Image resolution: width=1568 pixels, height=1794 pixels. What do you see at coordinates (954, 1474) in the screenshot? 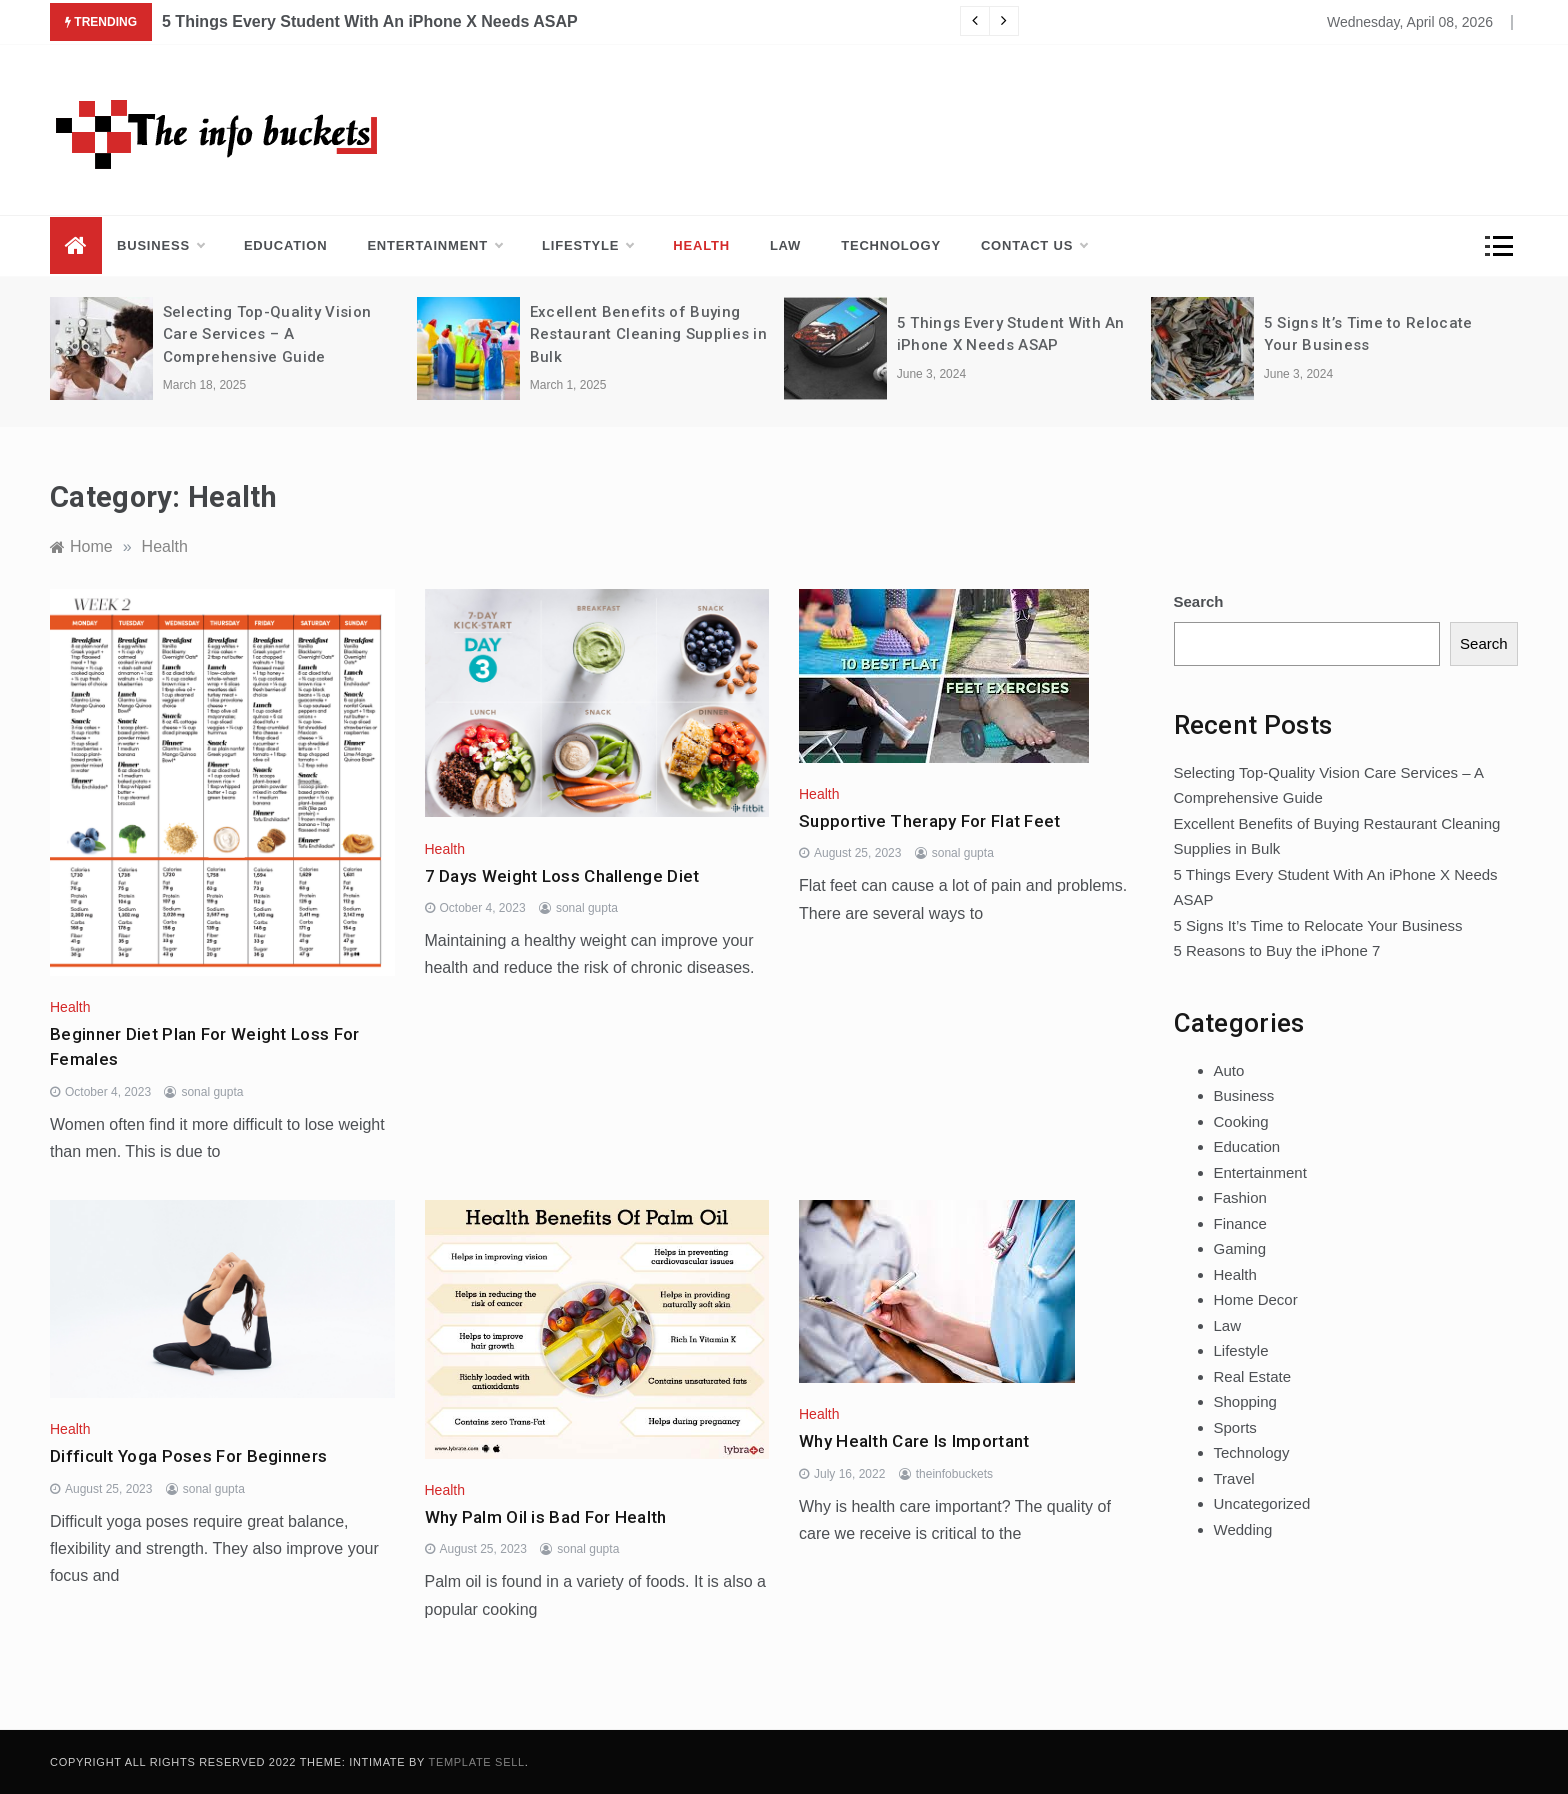
I see `theinfobuckets` at bounding box center [954, 1474].